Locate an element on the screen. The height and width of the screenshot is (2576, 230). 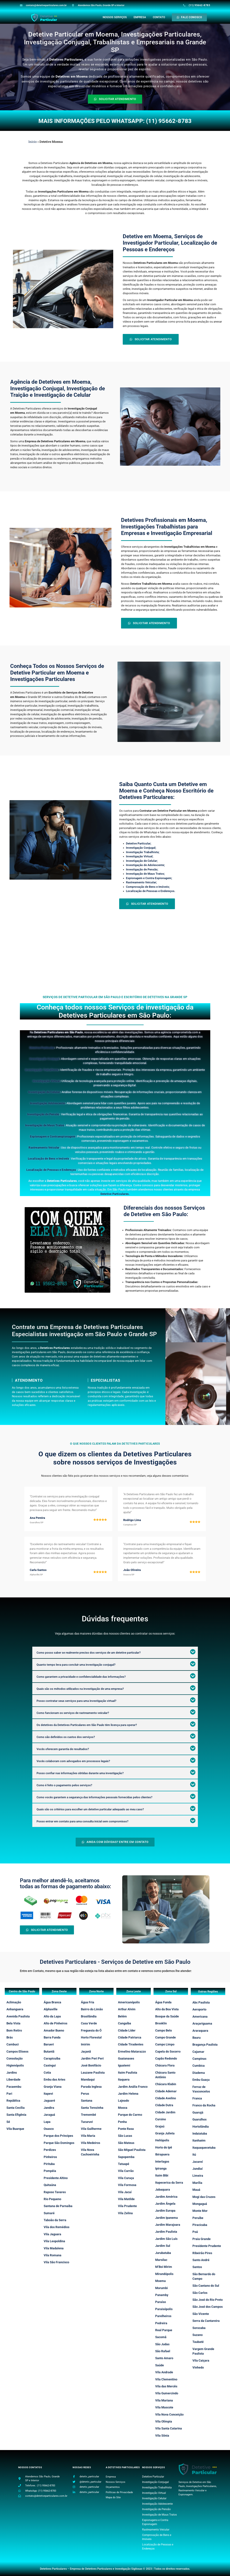
Guarujá is located at coordinates (197, 2112).